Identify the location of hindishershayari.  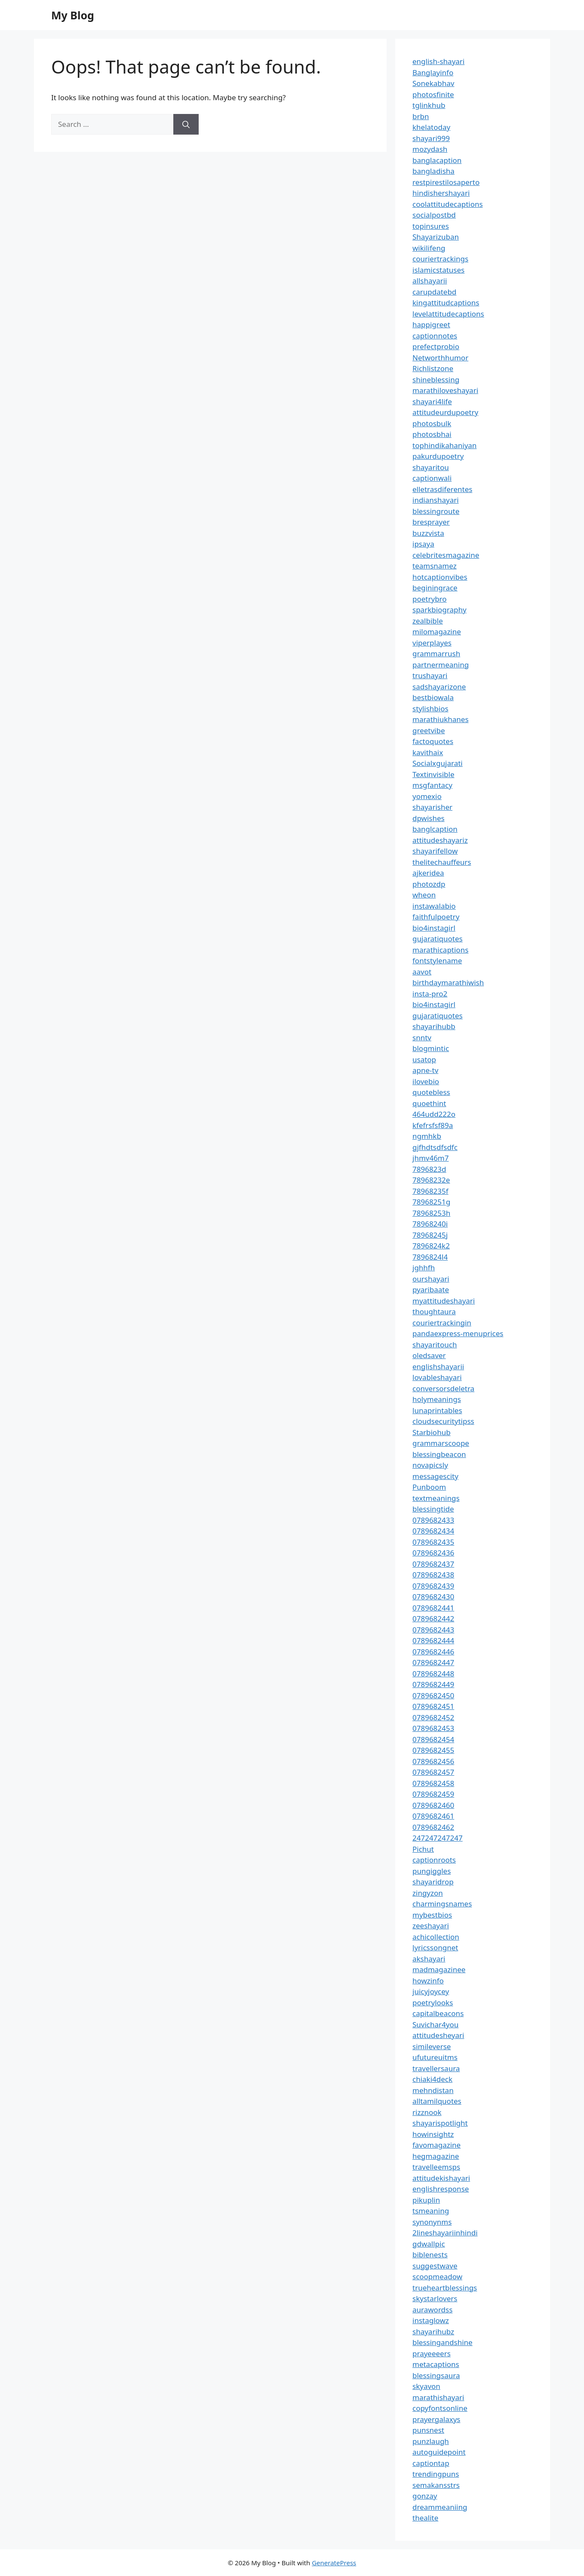
(441, 193).